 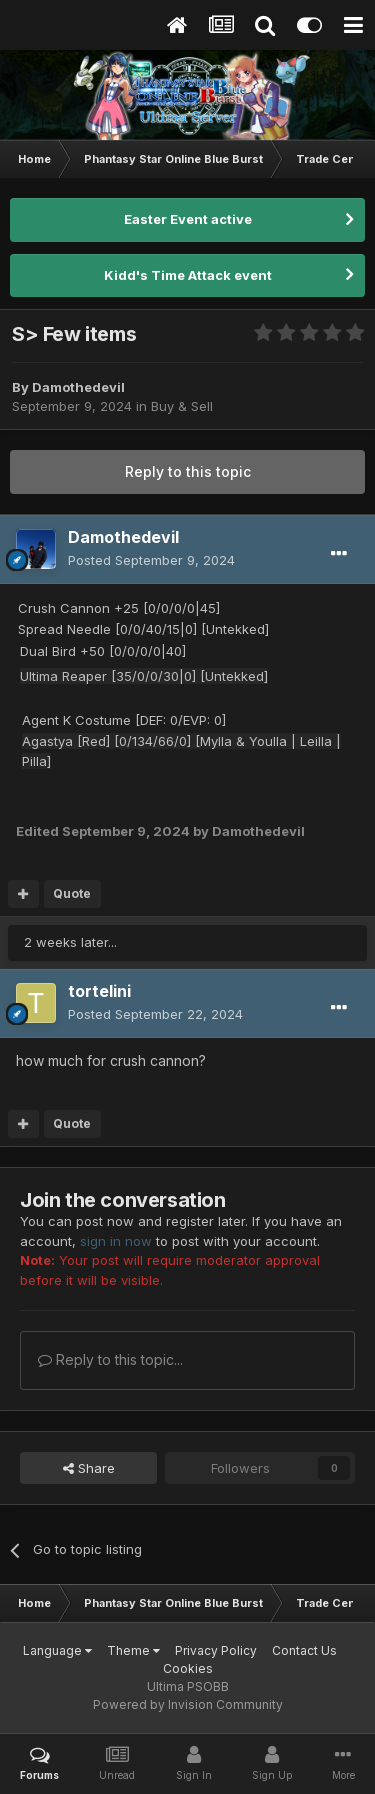 I want to click on Language, so click(x=57, y=1650).